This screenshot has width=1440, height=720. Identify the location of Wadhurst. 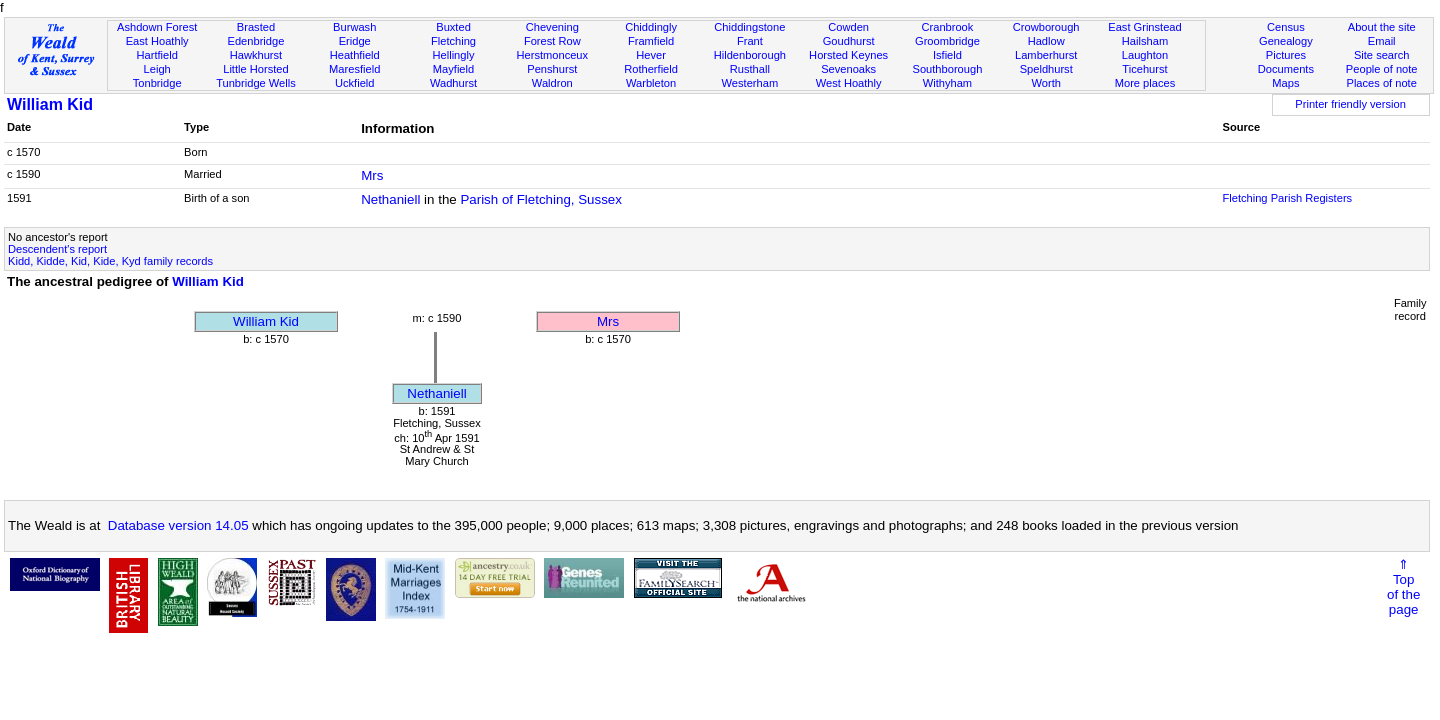
(453, 83).